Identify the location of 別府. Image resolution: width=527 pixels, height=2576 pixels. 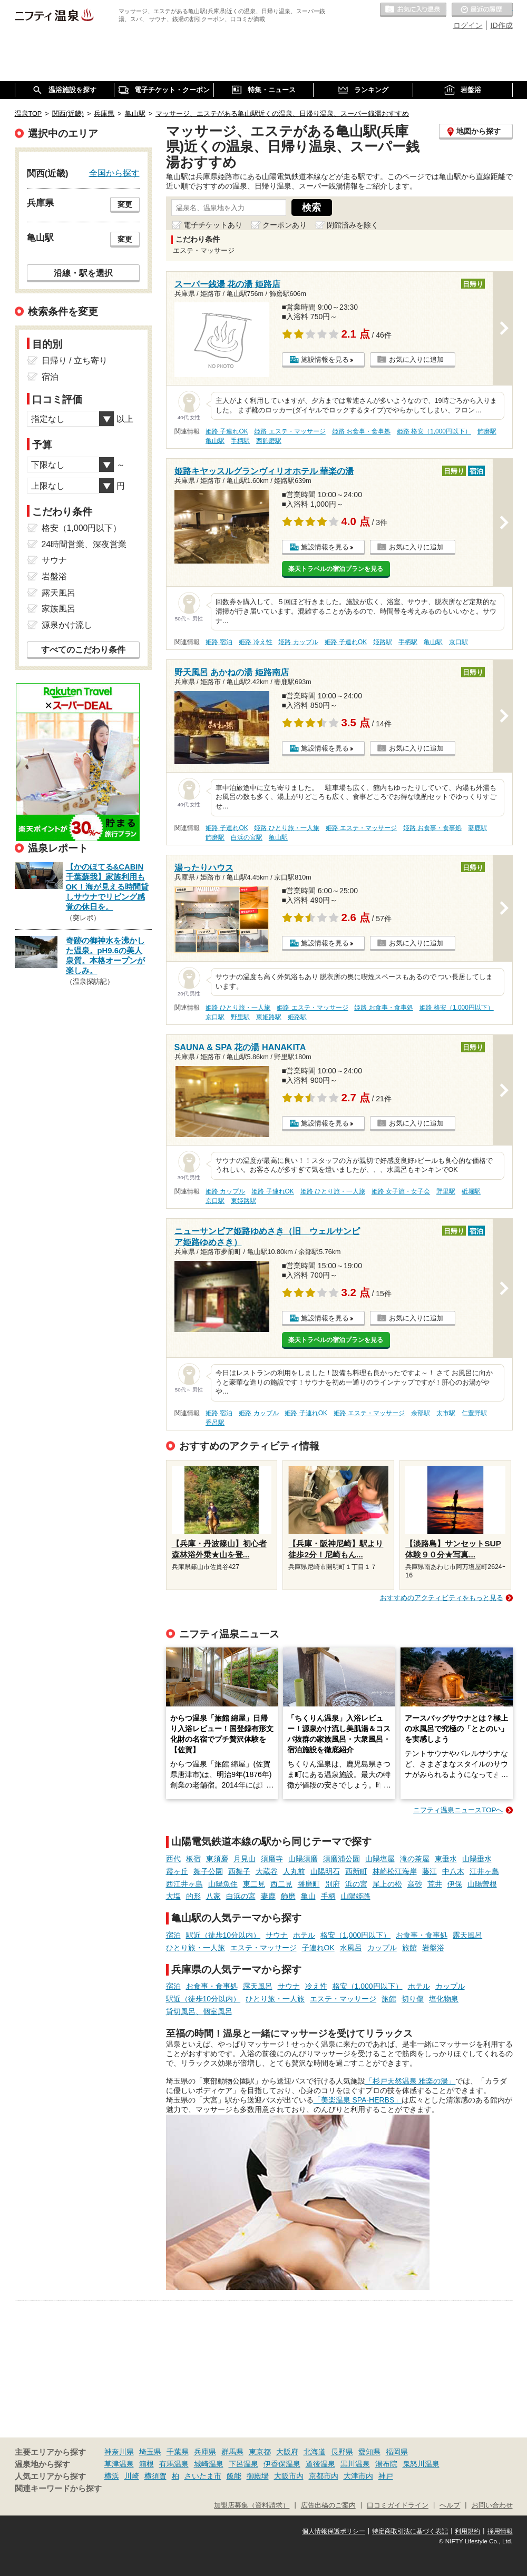
(332, 1884).